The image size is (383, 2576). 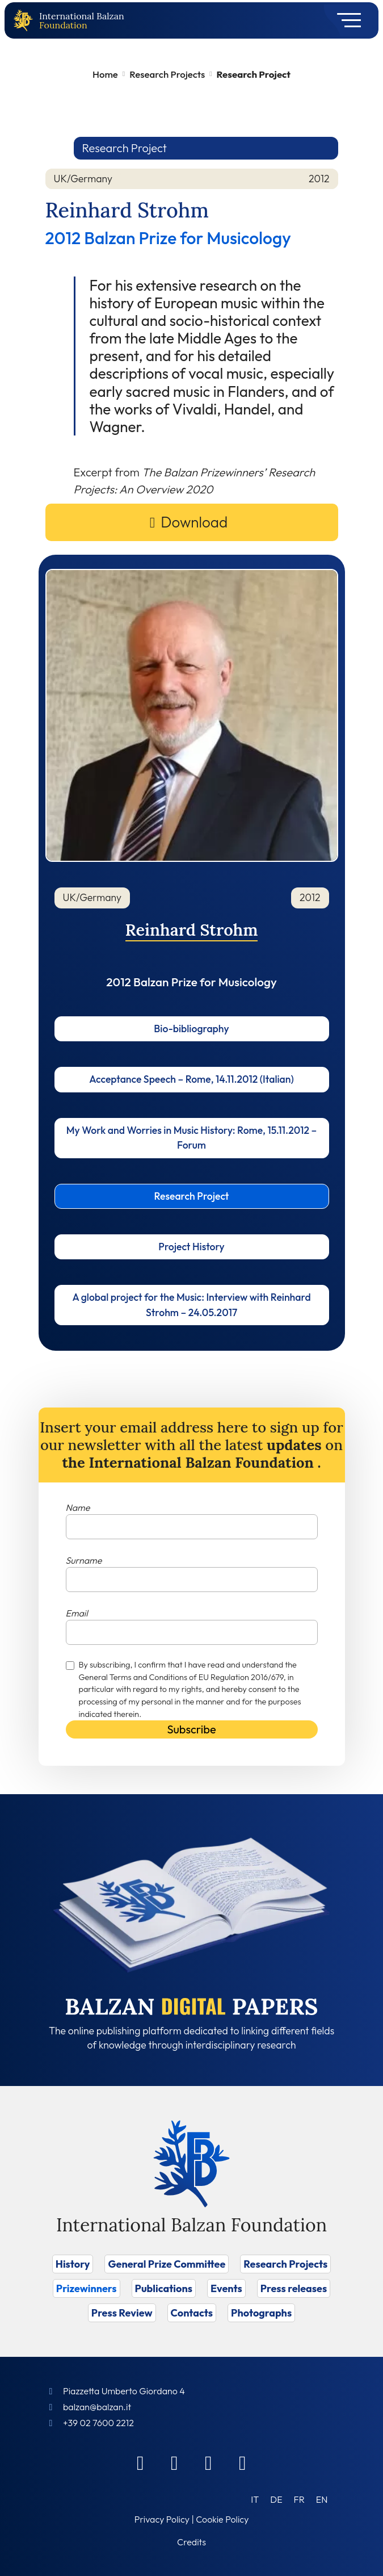 I want to click on Cookie Policy, so click(x=222, y=2519).